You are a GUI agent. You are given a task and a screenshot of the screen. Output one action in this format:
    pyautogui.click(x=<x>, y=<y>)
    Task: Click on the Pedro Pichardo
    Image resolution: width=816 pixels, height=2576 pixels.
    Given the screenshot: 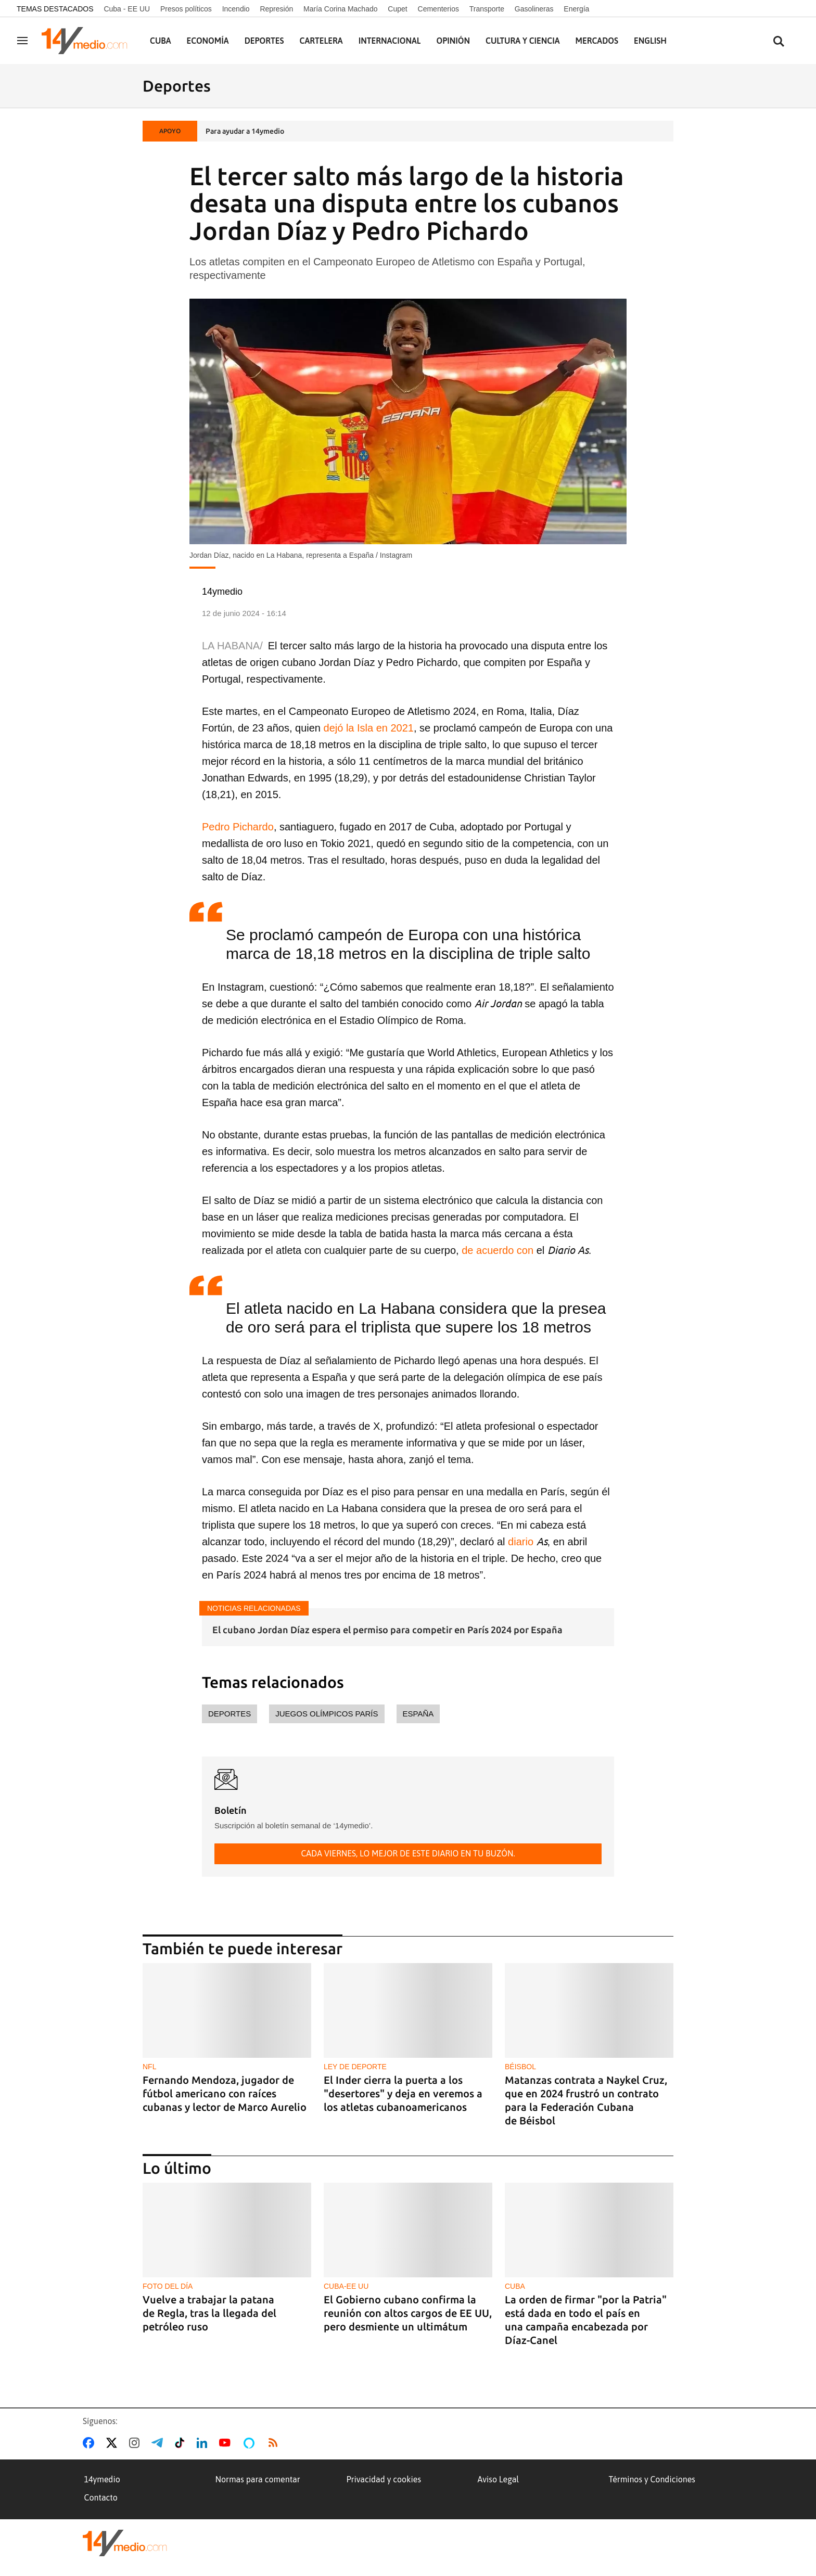 What is the action you would take?
    pyautogui.click(x=238, y=826)
    